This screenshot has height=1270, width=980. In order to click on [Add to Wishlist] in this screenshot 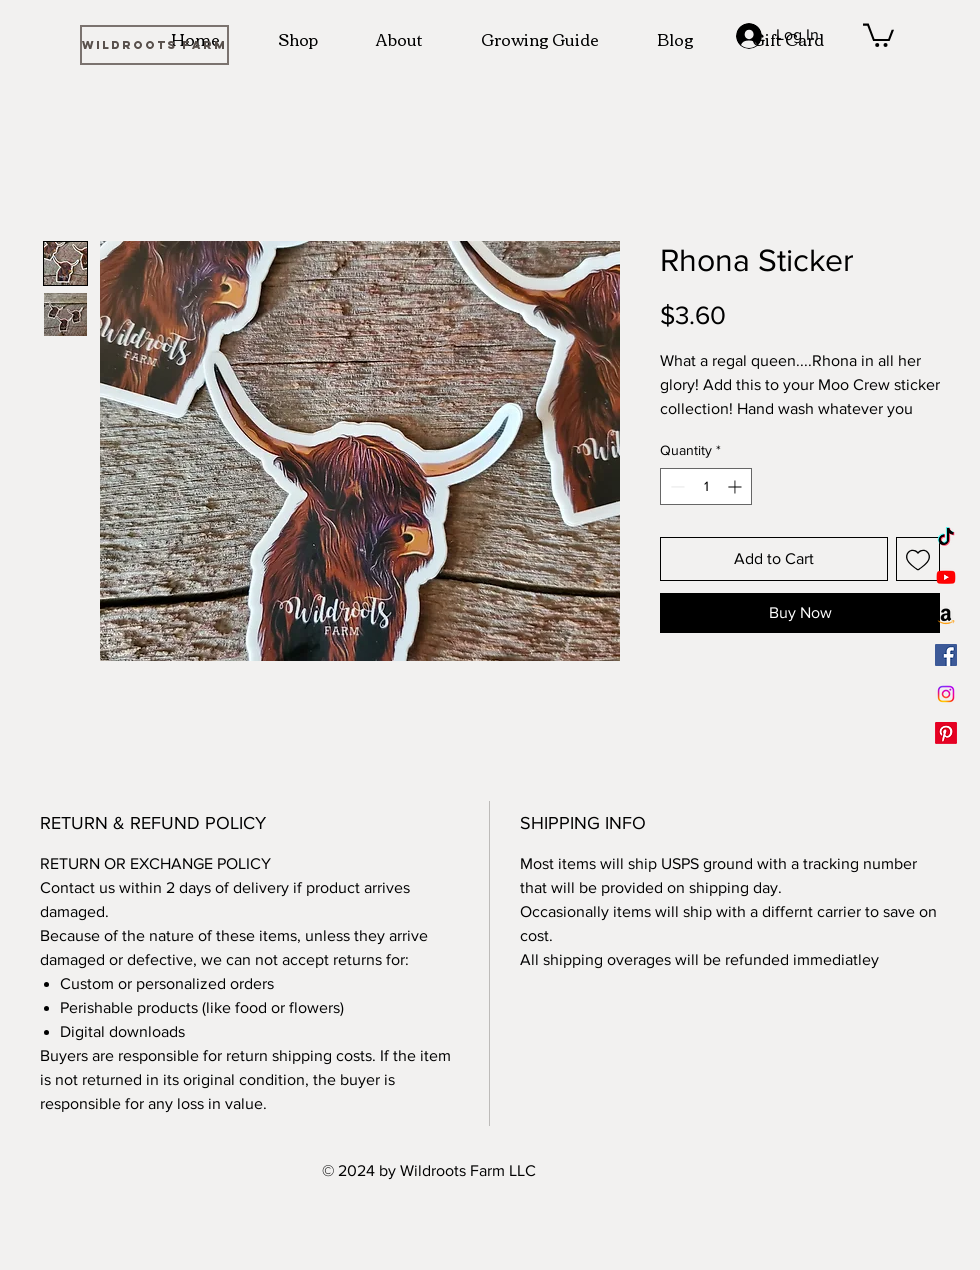, I will do `click(918, 559)`.